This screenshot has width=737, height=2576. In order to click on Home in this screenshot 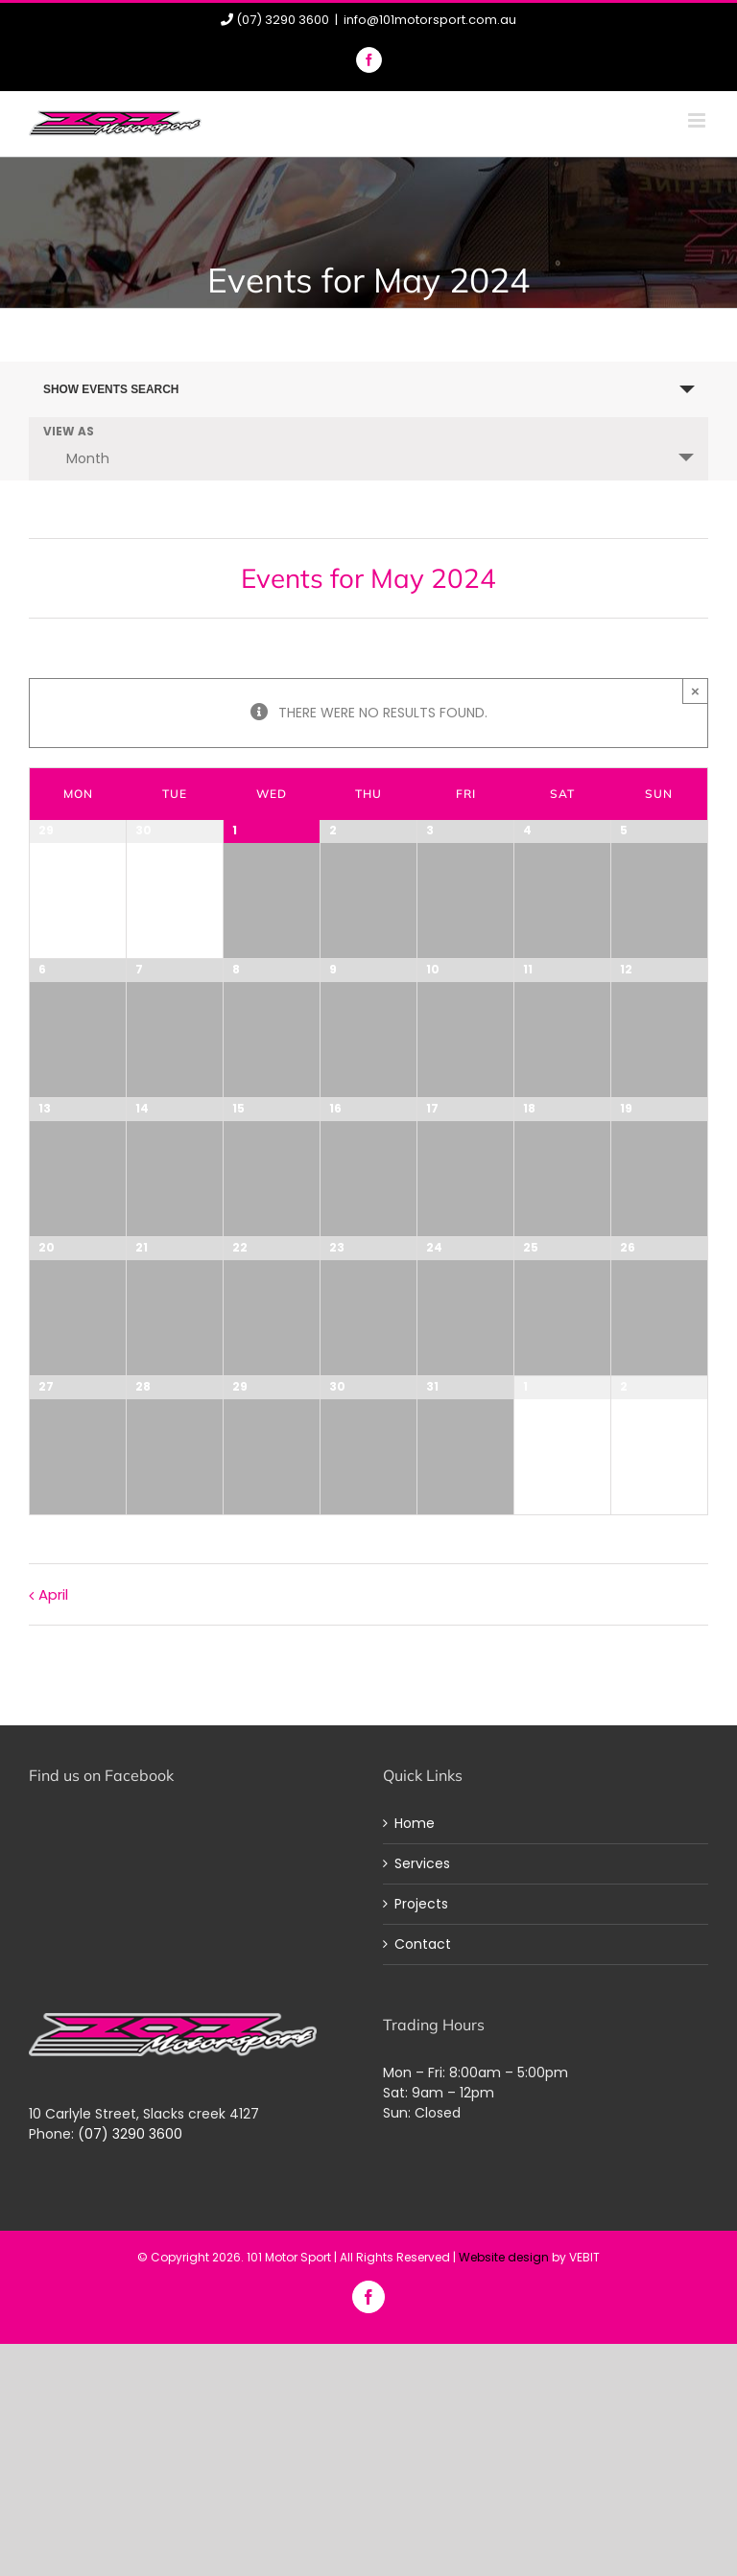, I will do `click(414, 1823)`.